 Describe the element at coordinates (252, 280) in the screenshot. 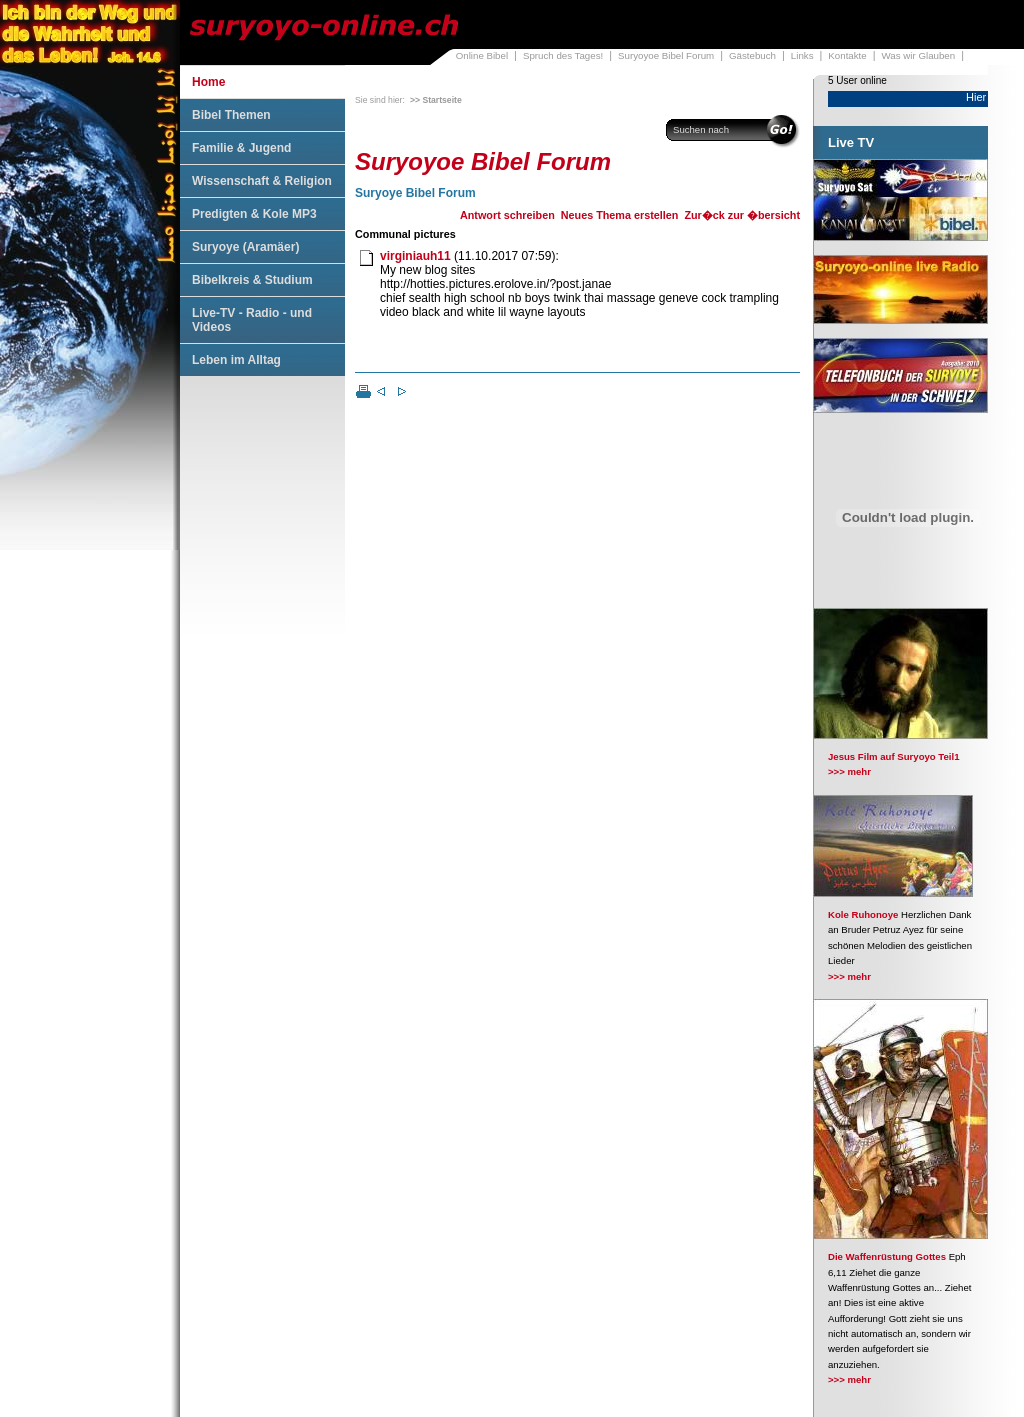

I see `Bibelkreis & Studium` at that location.